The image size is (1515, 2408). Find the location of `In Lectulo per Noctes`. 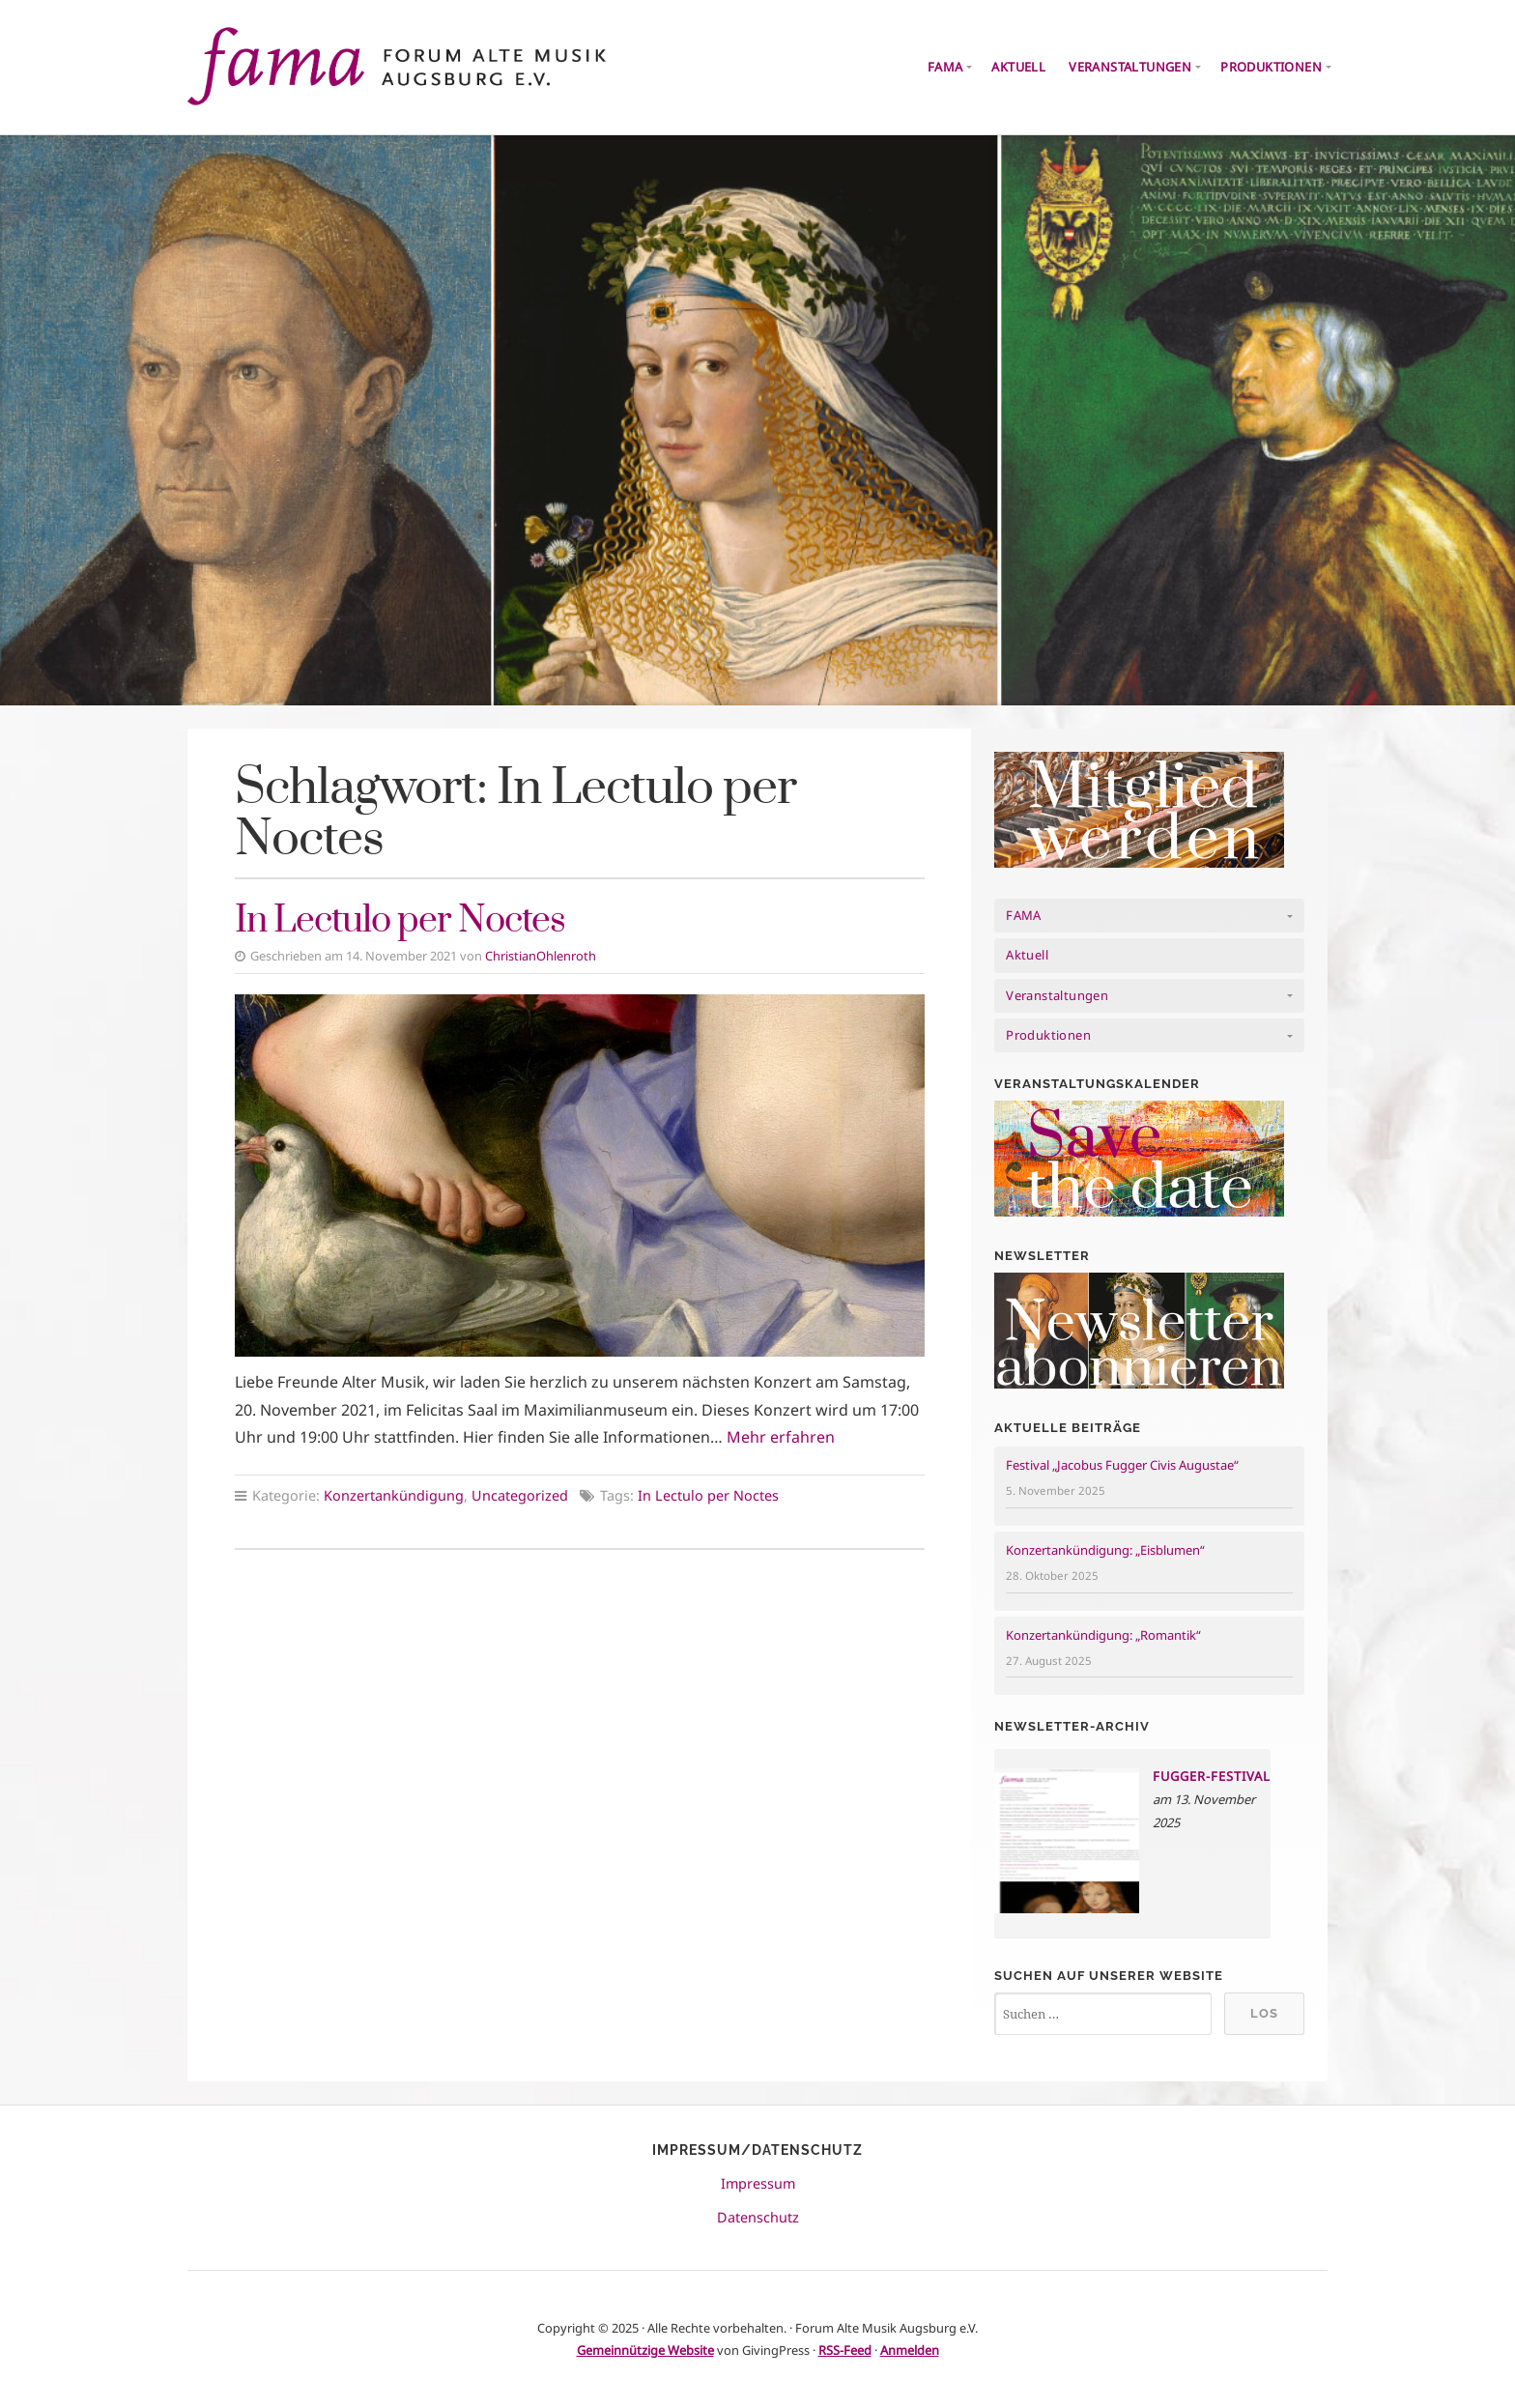

In Lectulo per Noctes is located at coordinates (400, 921).